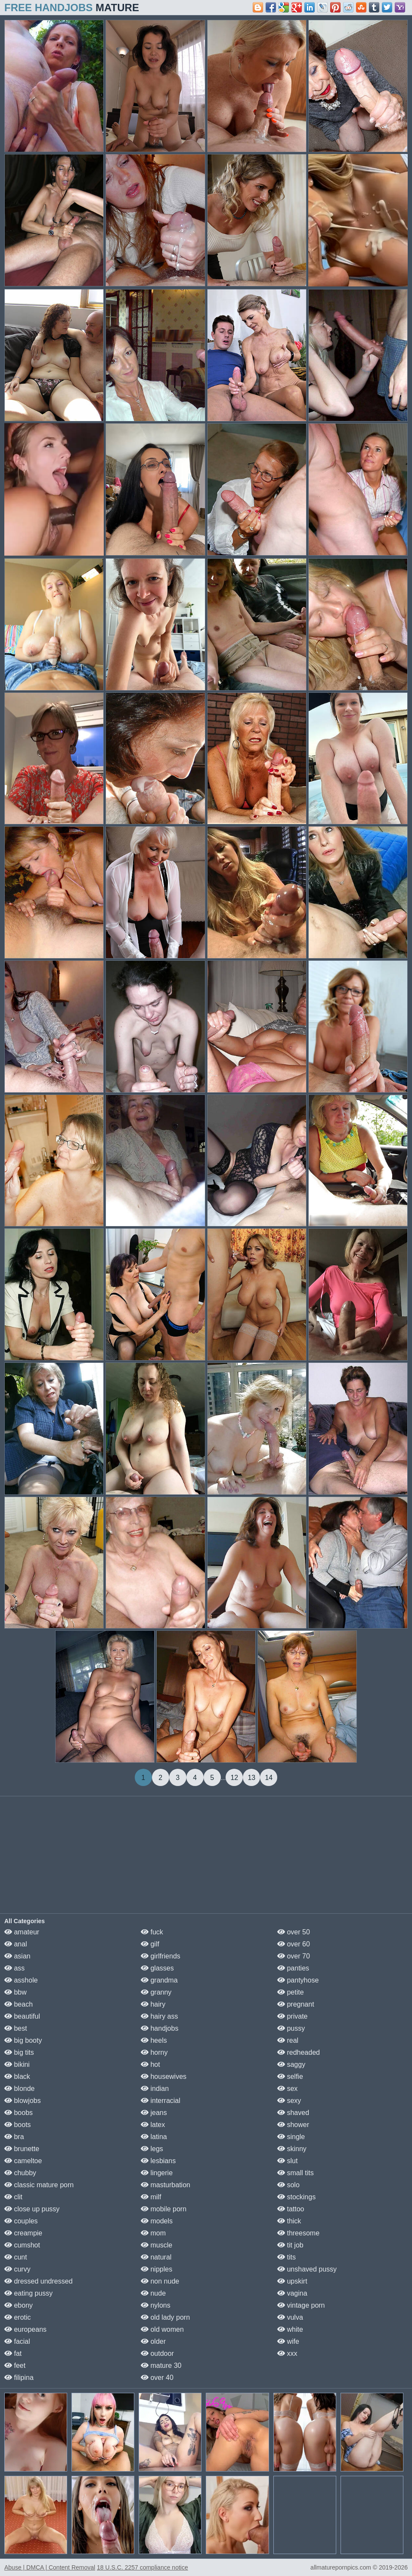 The height and width of the screenshot is (2576, 412). Describe the element at coordinates (160, 1956) in the screenshot. I see `girlfriends` at that location.